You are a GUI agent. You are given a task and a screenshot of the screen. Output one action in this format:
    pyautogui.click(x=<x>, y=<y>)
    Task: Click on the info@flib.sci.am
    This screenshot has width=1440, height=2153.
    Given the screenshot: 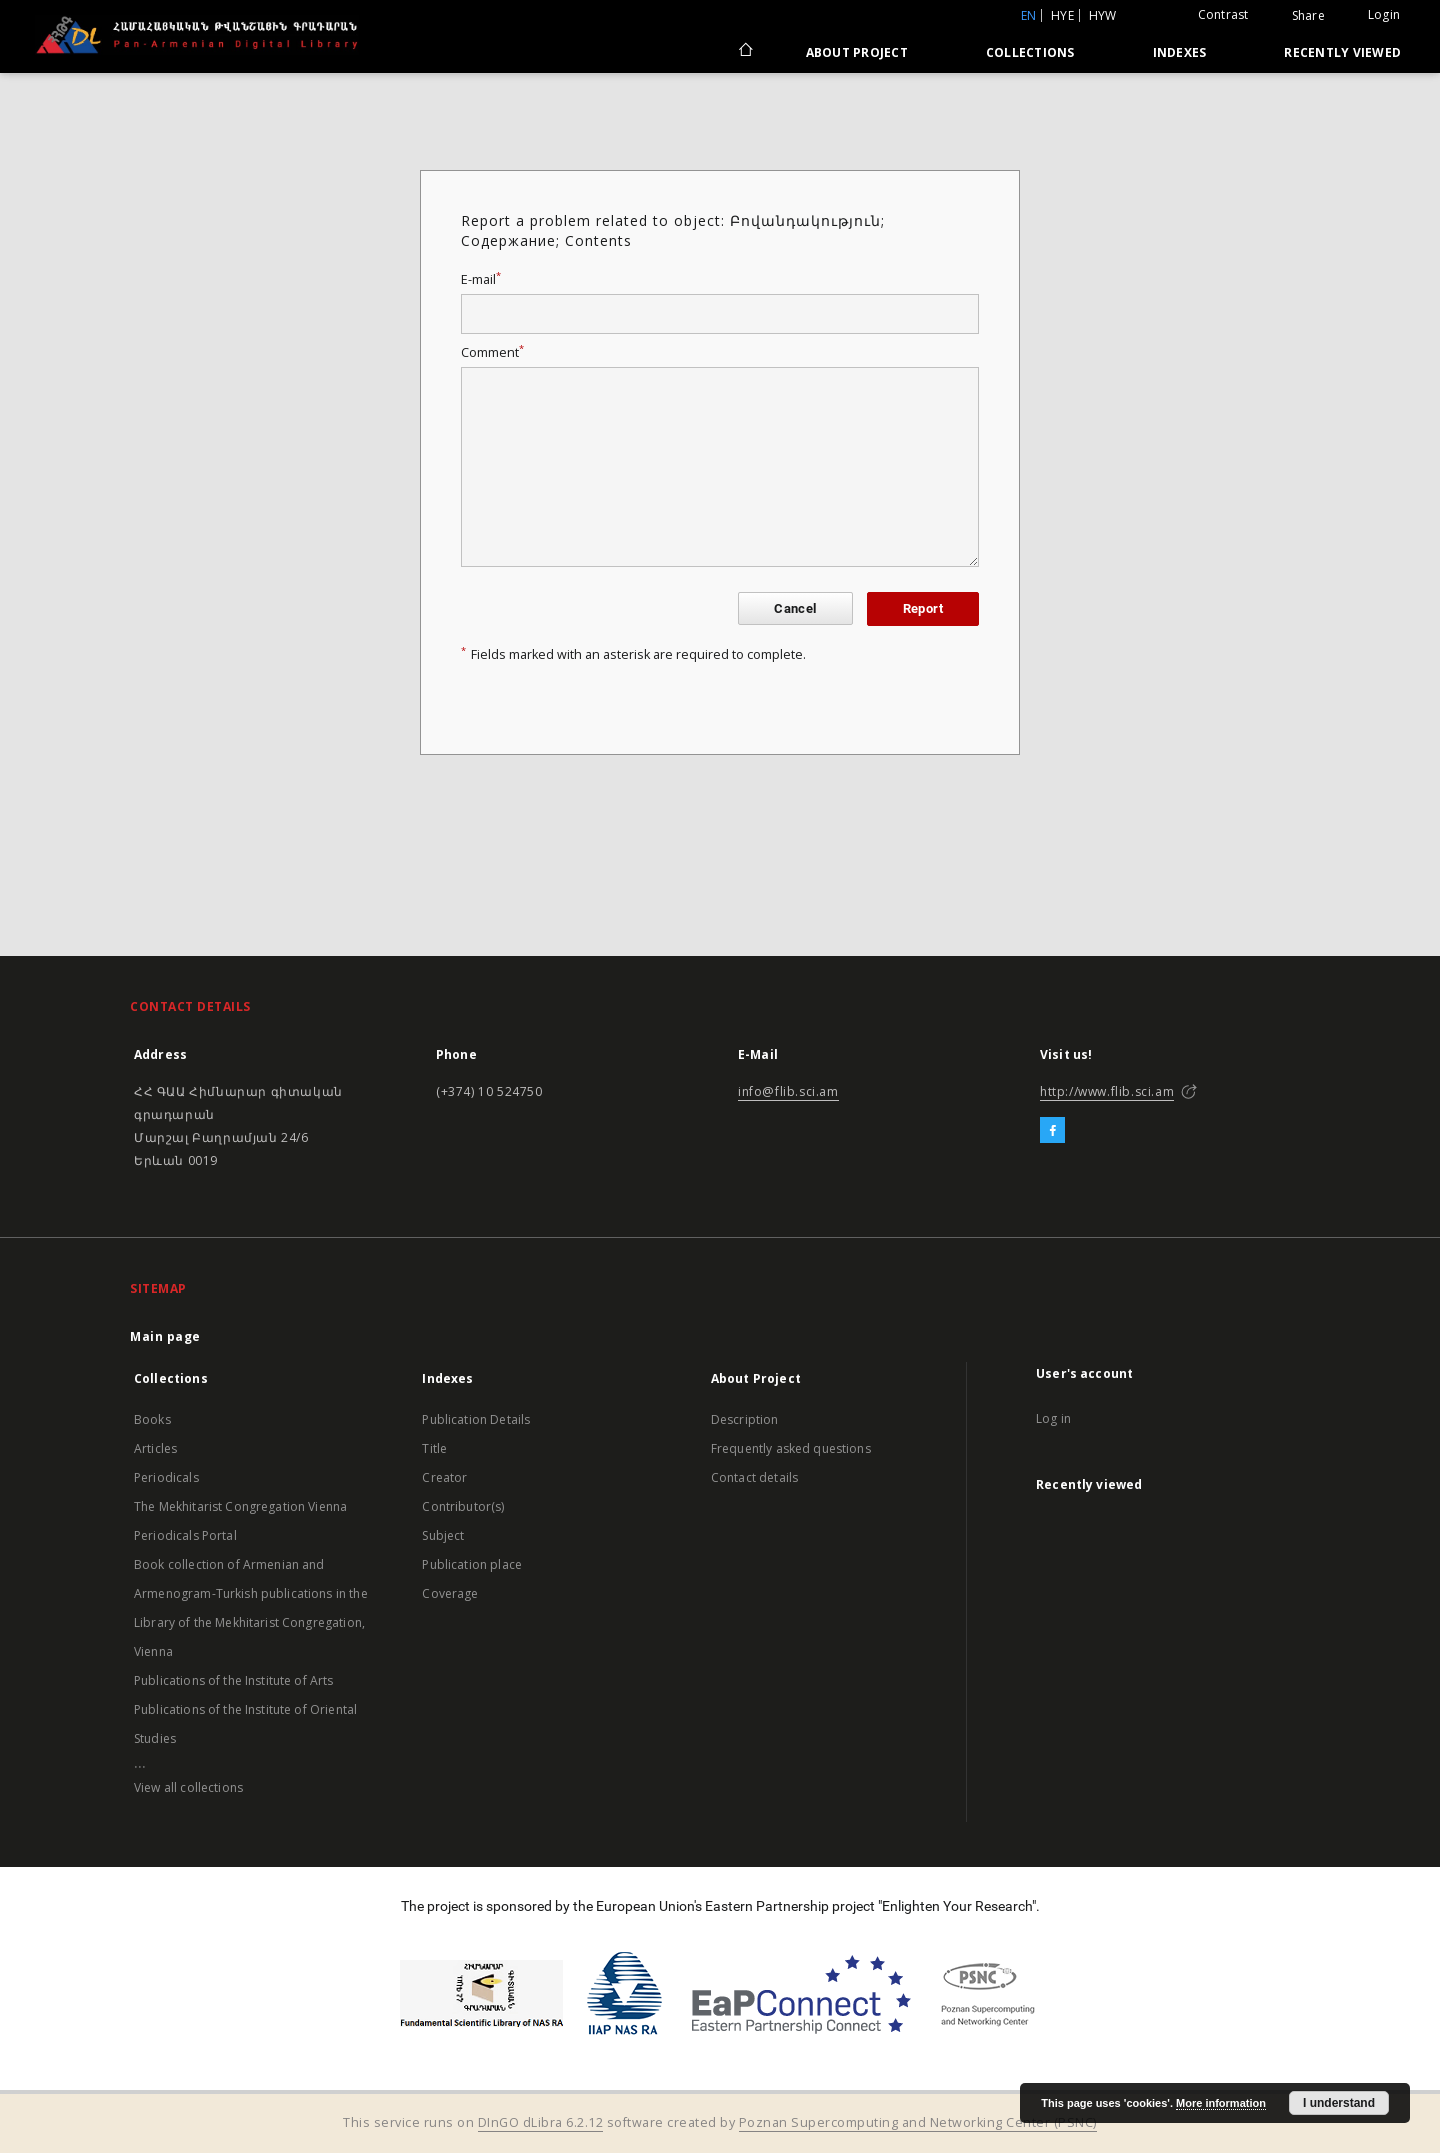 What is the action you would take?
    pyautogui.click(x=788, y=1091)
    